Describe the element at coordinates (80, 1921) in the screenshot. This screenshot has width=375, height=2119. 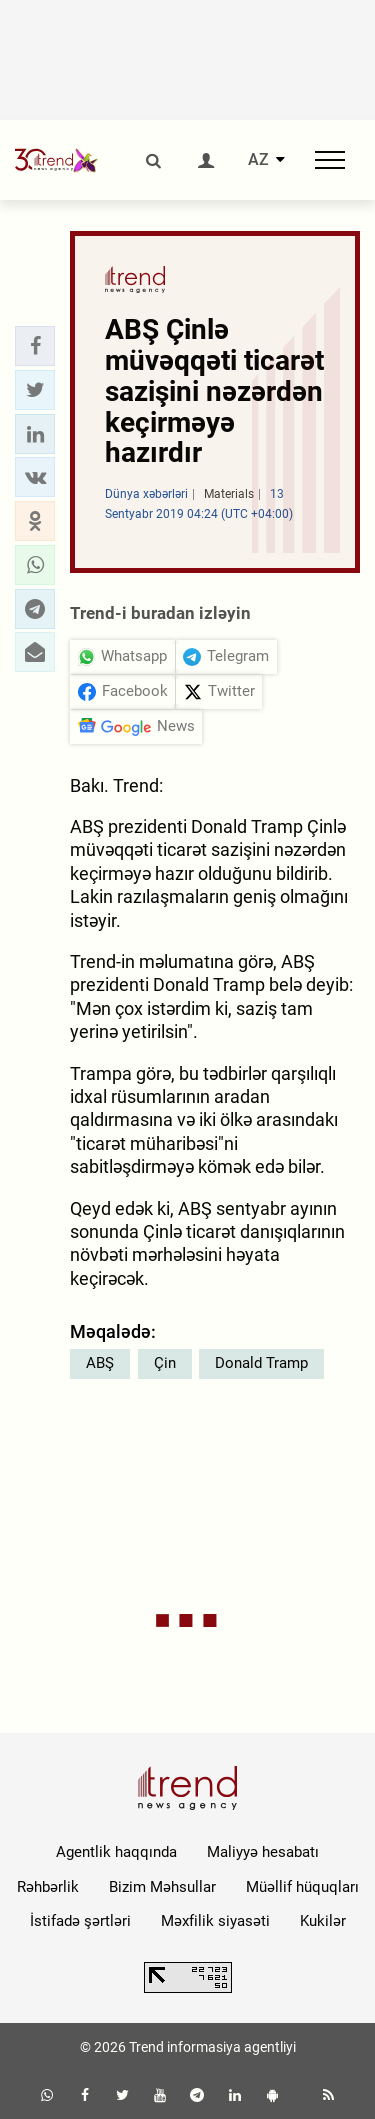
I see `İstifadə şərtləri` at that location.